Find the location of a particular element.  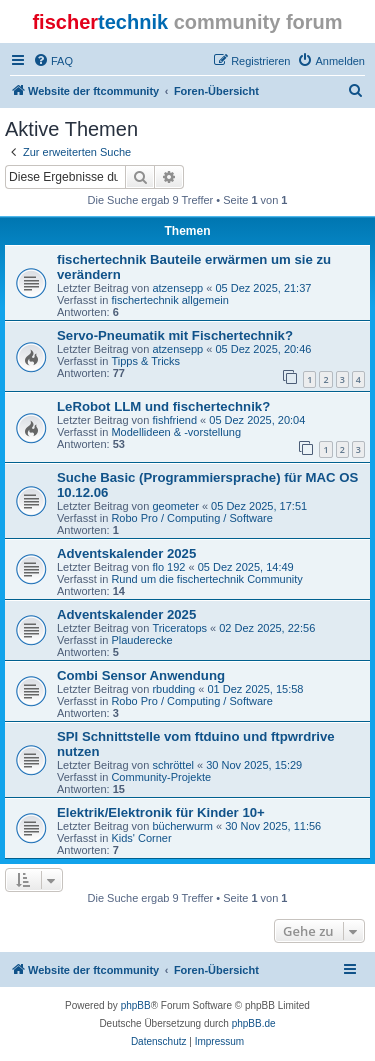

05 Dez 2025, 20:04 is located at coordinates (257, 420).